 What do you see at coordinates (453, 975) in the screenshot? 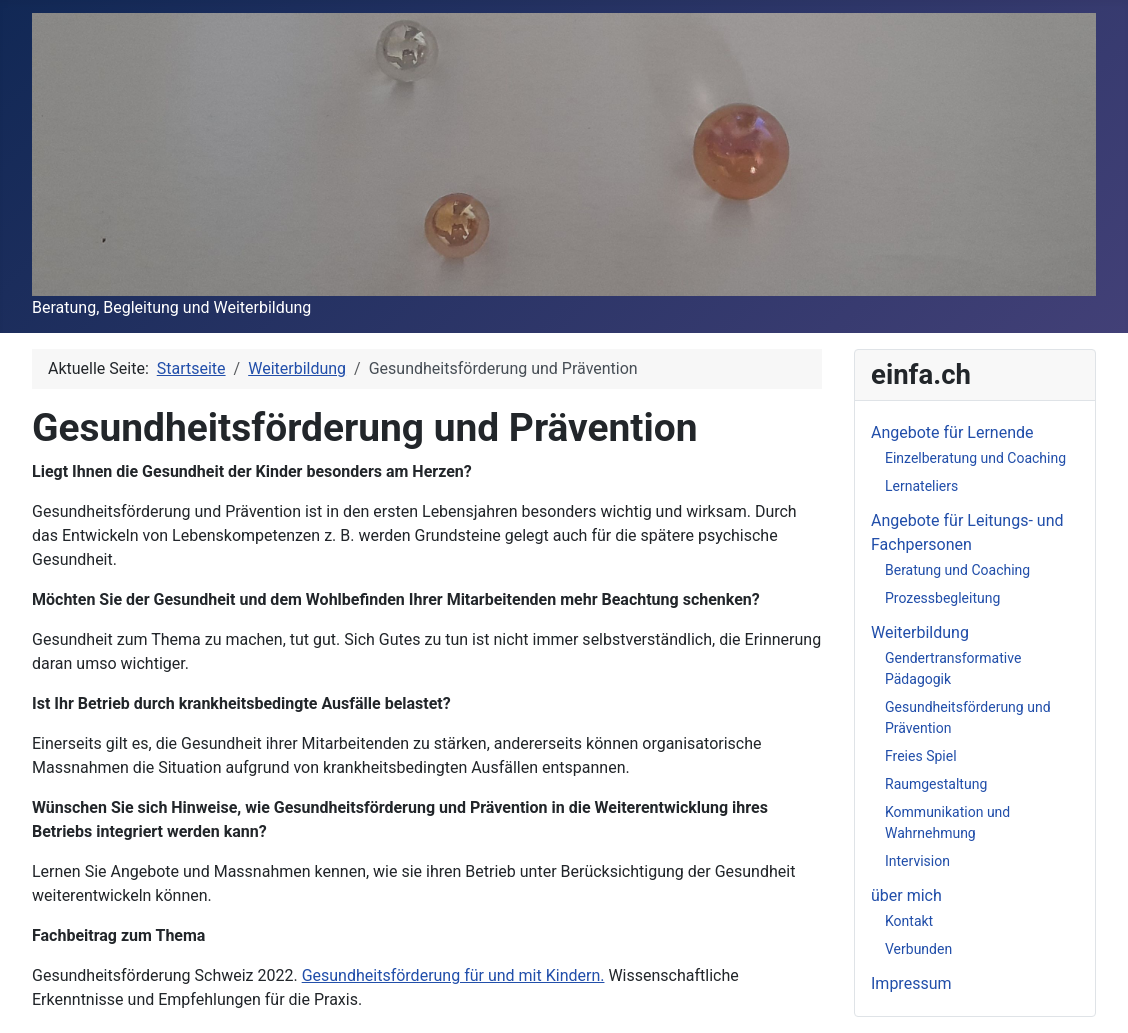
I see `Gesundheitsförderung für und mit Kindern.` at bounding box center [453, 975].